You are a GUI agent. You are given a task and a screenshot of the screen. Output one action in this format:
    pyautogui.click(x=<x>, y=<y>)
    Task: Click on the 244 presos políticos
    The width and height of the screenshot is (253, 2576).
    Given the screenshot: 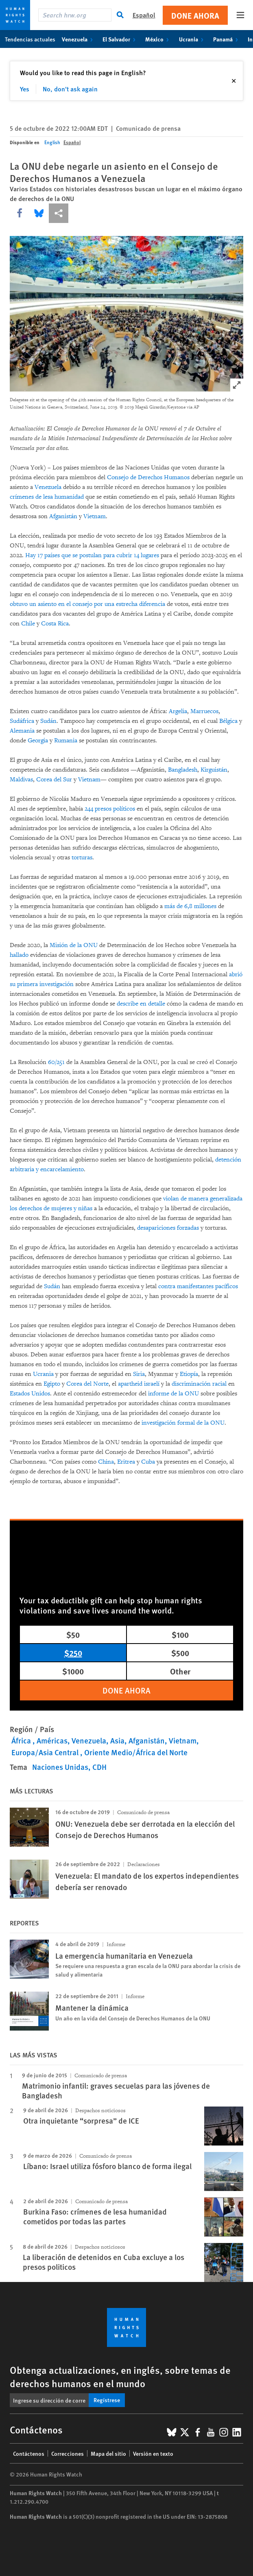 What is the action you would take?
    pyautogui.click(x=110, y=809)
    